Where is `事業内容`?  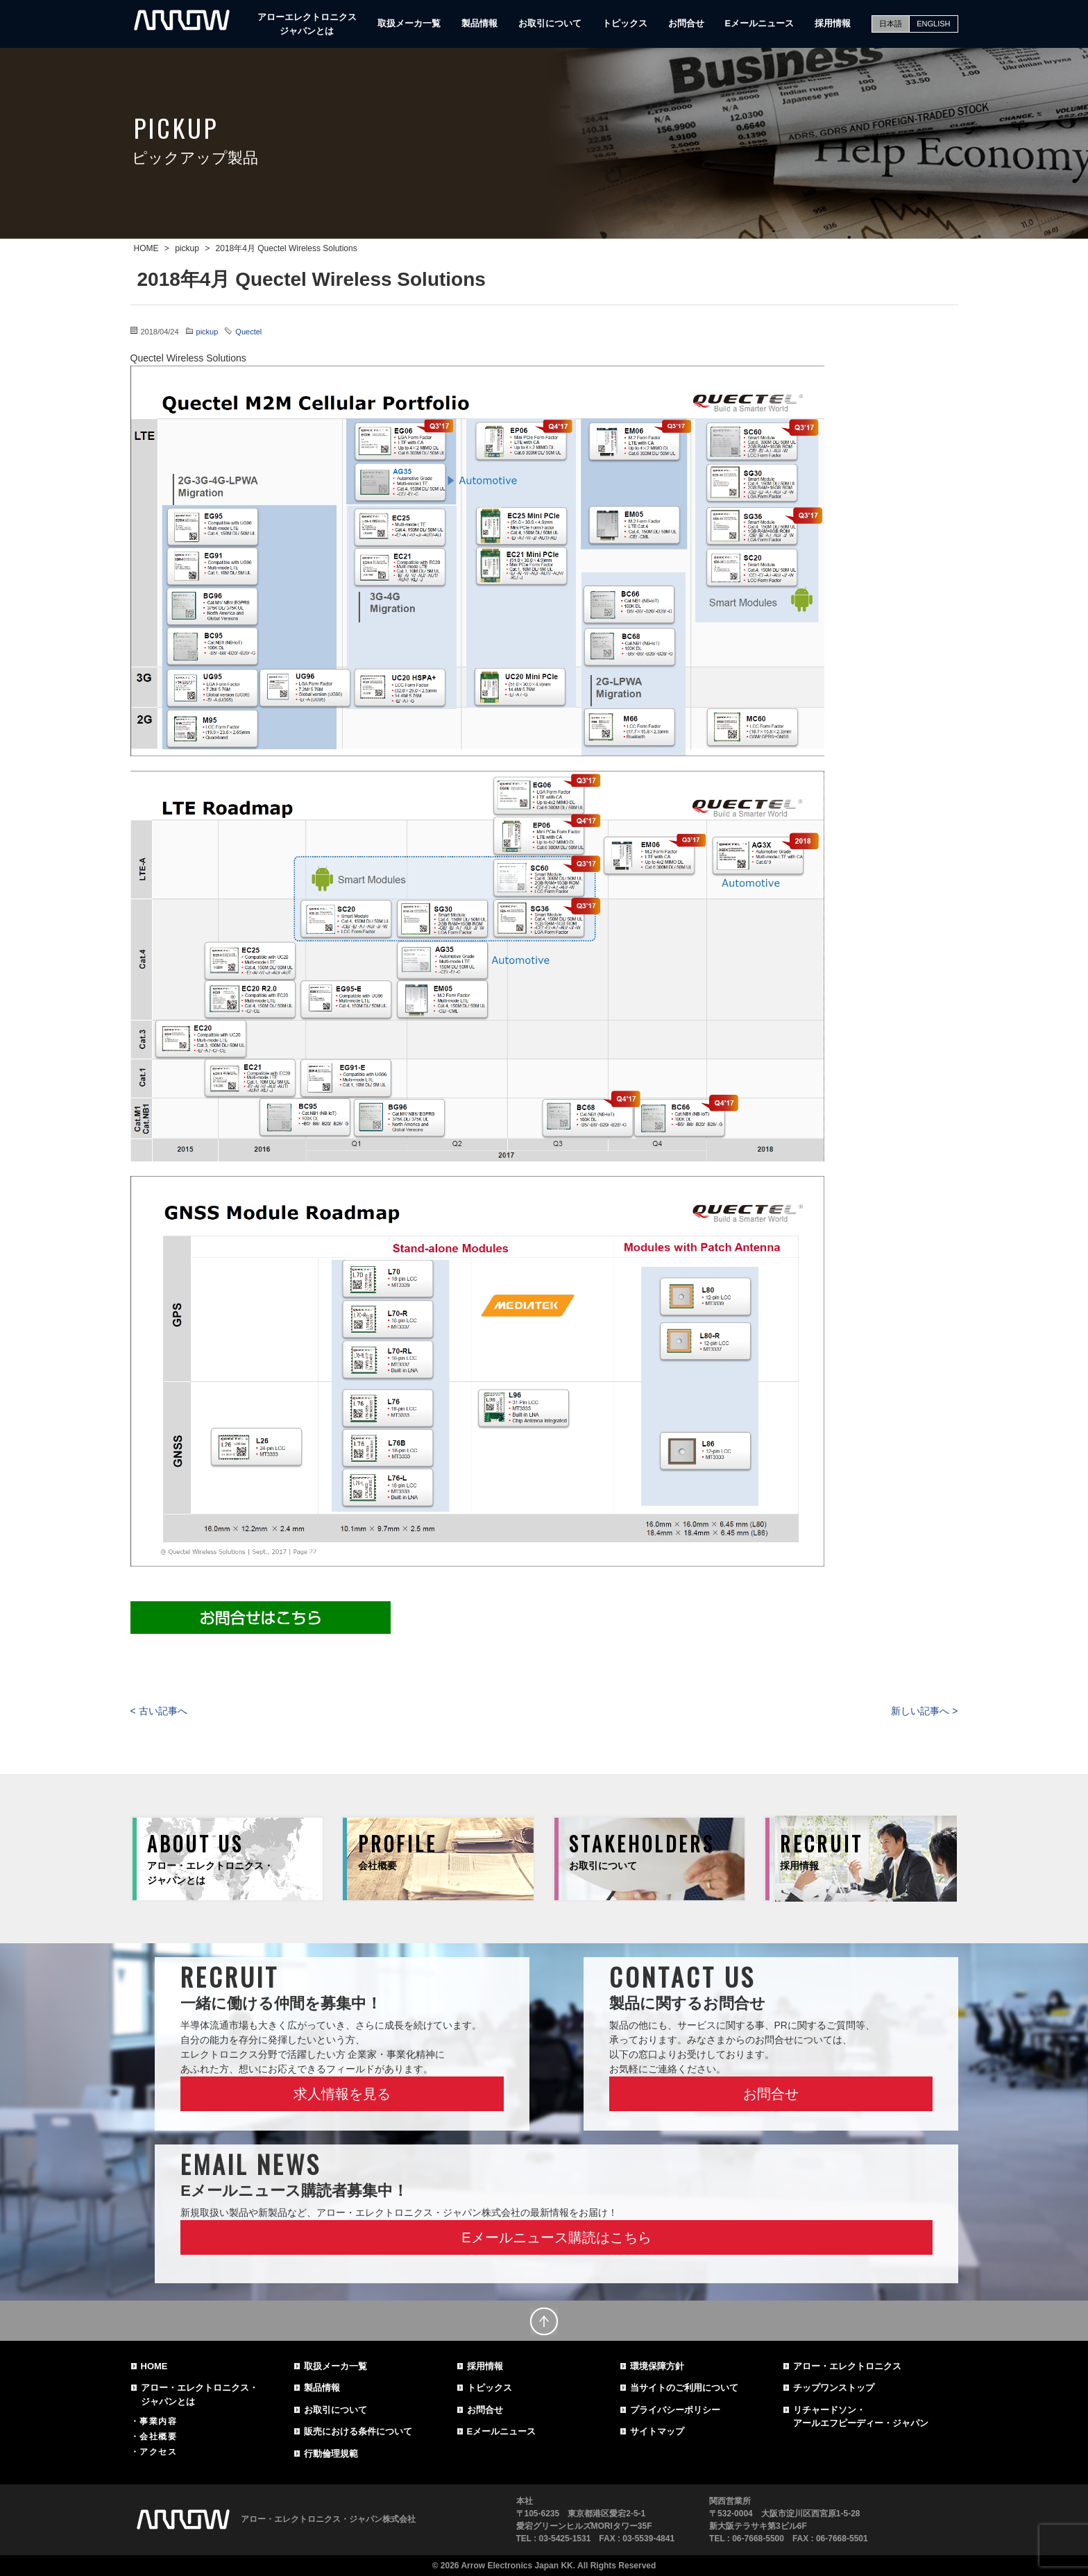 事業内容 is located at coordinates (158, 2421).